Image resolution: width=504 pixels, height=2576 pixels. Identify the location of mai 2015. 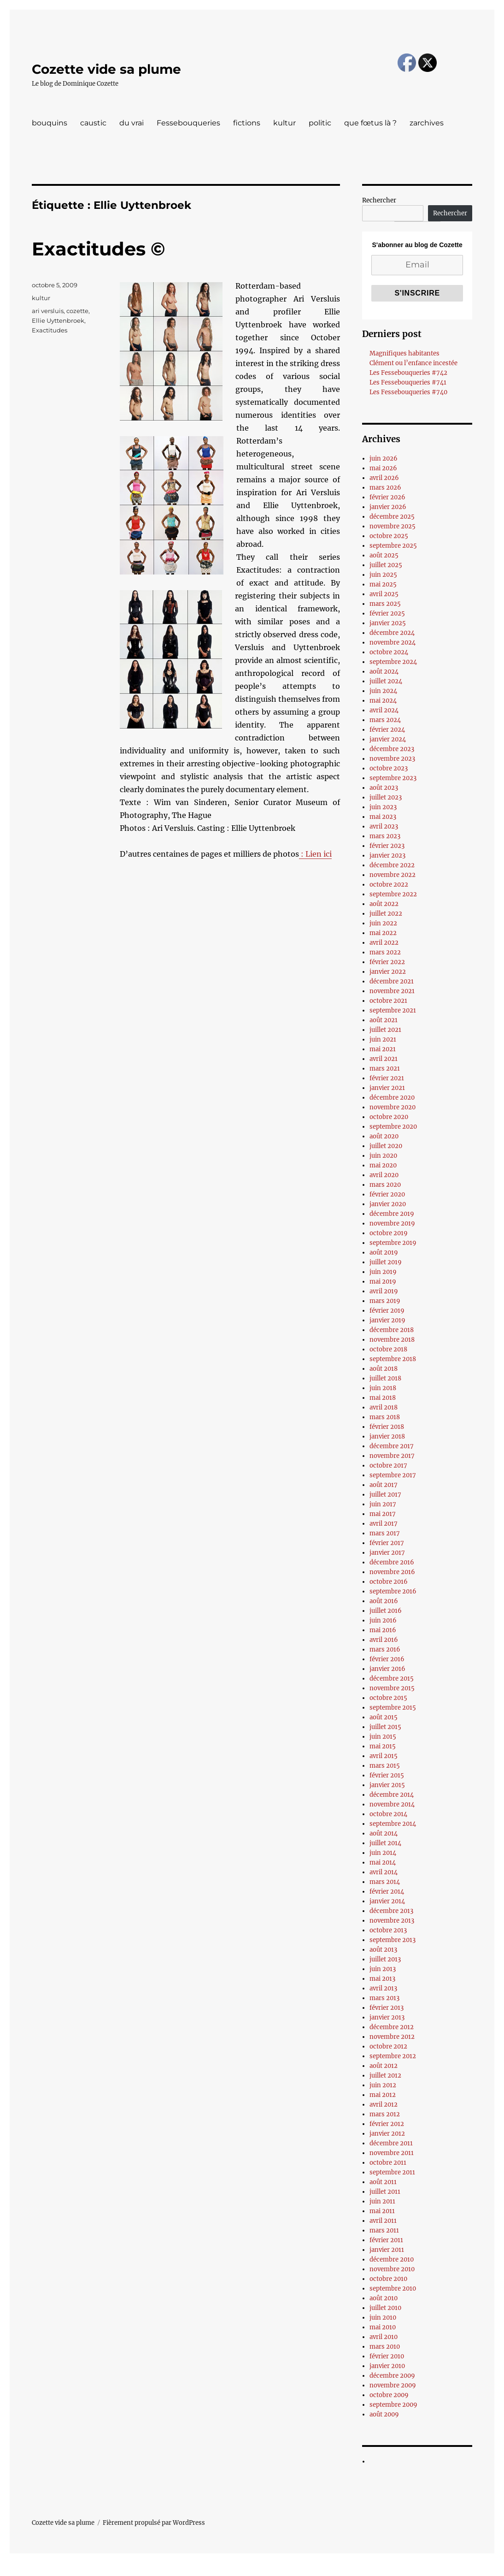
(382, 1746).